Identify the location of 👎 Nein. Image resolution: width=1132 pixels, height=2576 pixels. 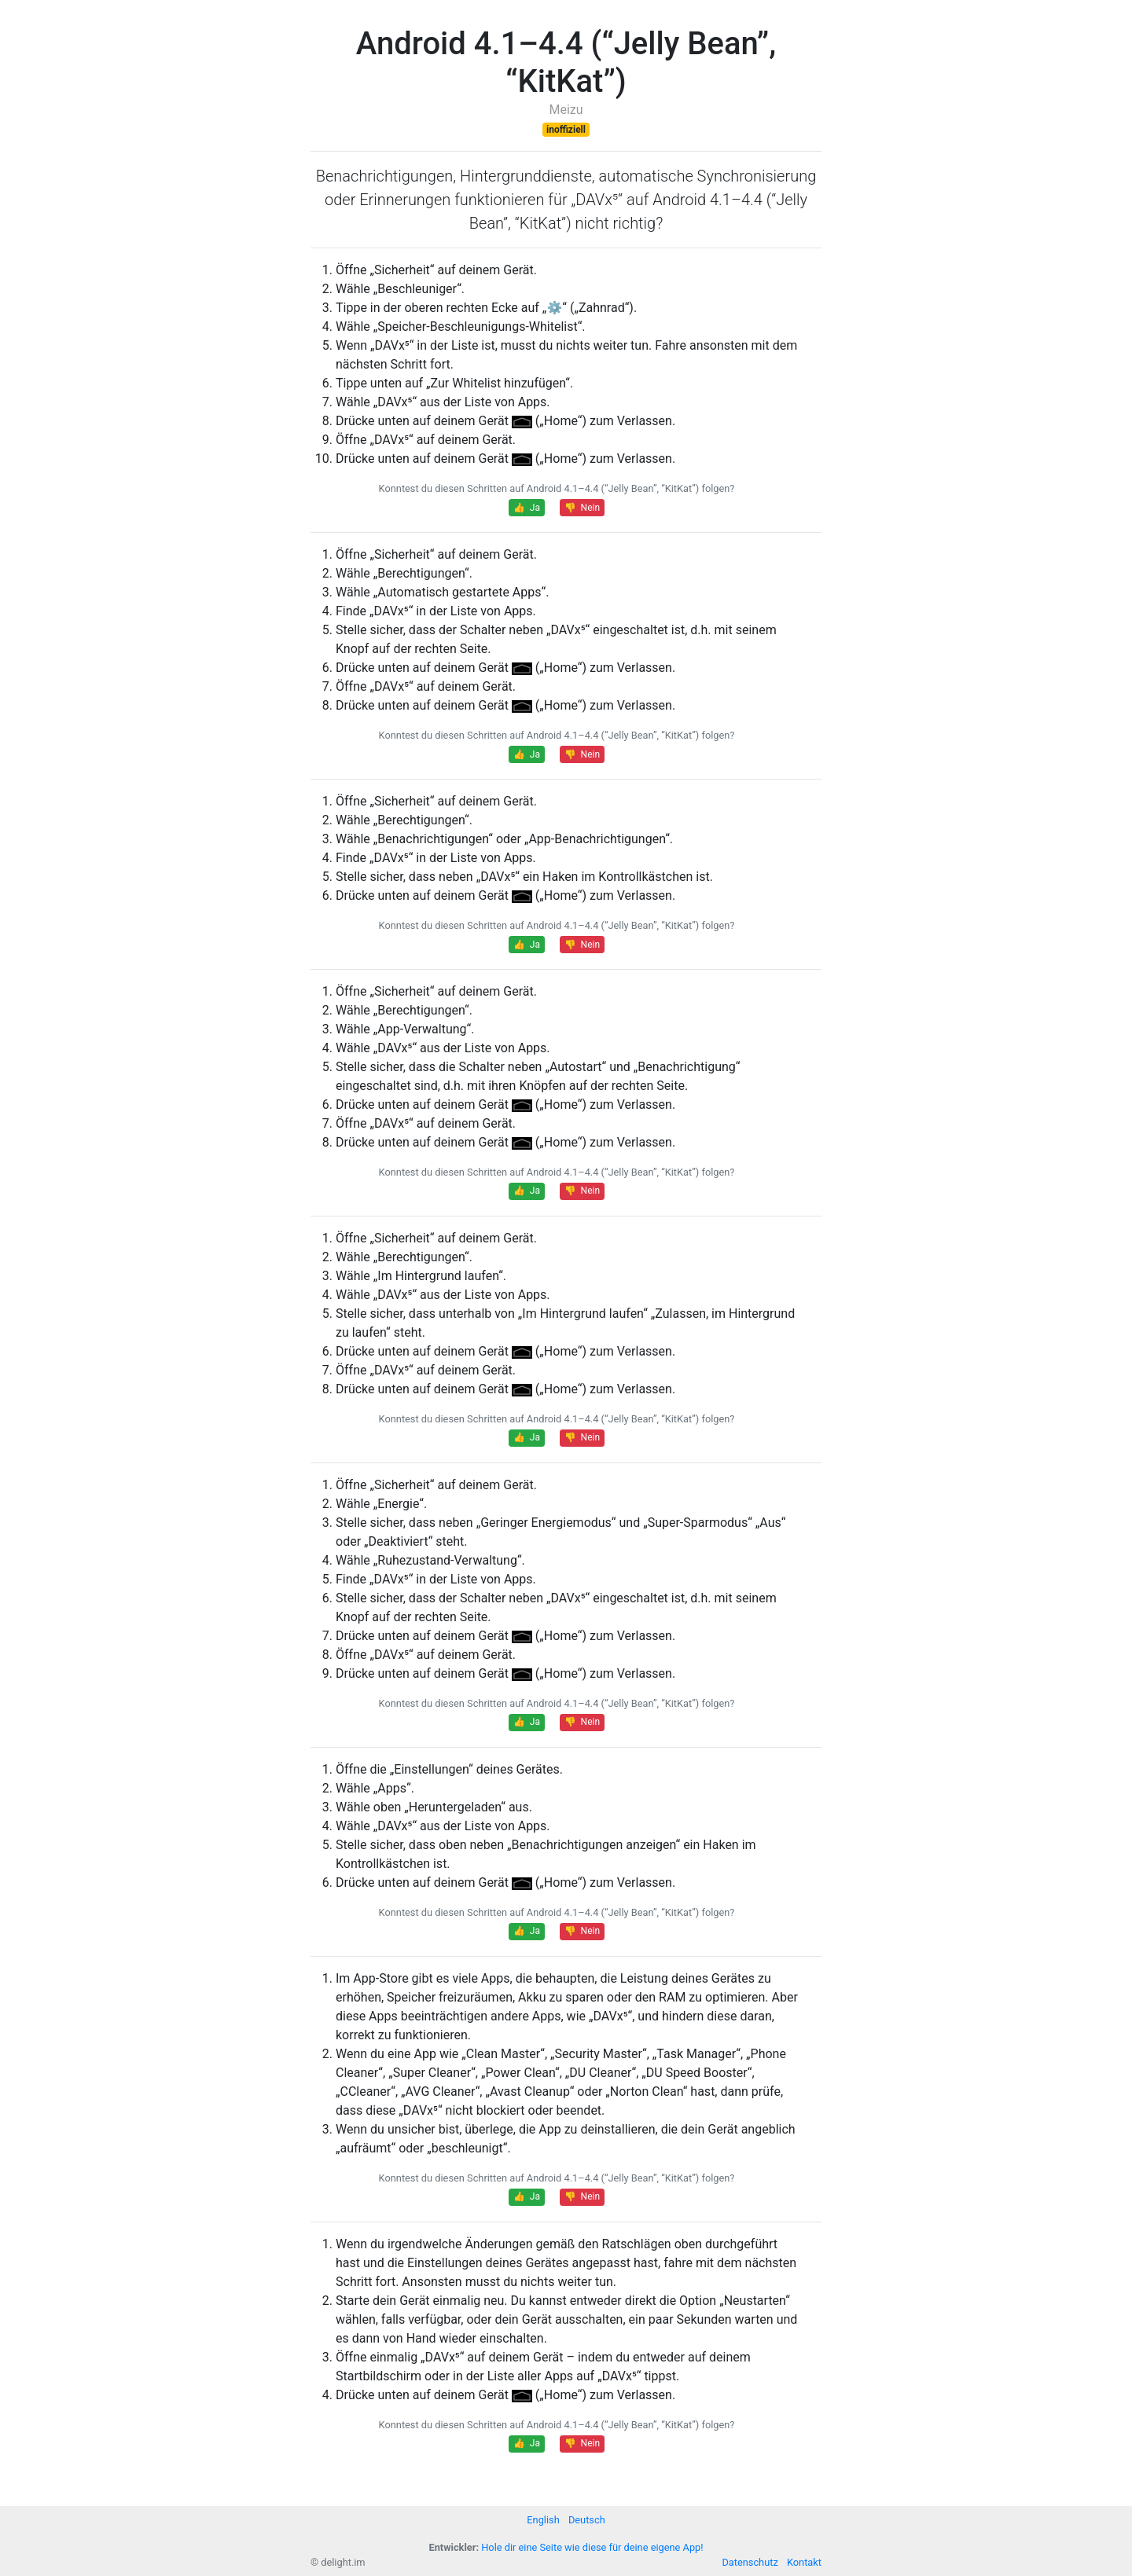
(582, 507).